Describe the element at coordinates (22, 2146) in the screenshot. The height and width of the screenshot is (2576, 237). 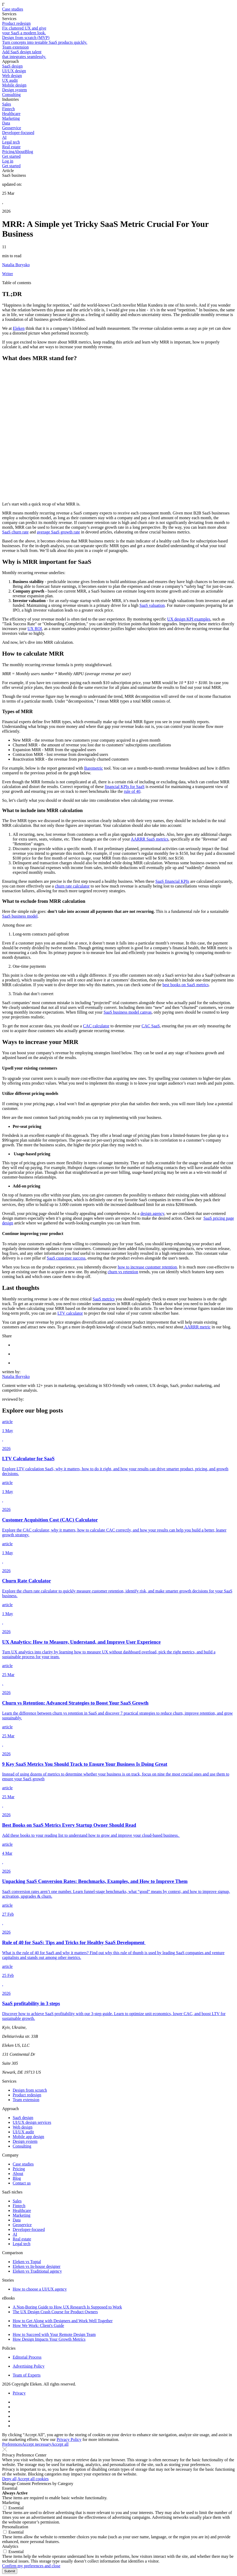
I see `Consulting` at that location.